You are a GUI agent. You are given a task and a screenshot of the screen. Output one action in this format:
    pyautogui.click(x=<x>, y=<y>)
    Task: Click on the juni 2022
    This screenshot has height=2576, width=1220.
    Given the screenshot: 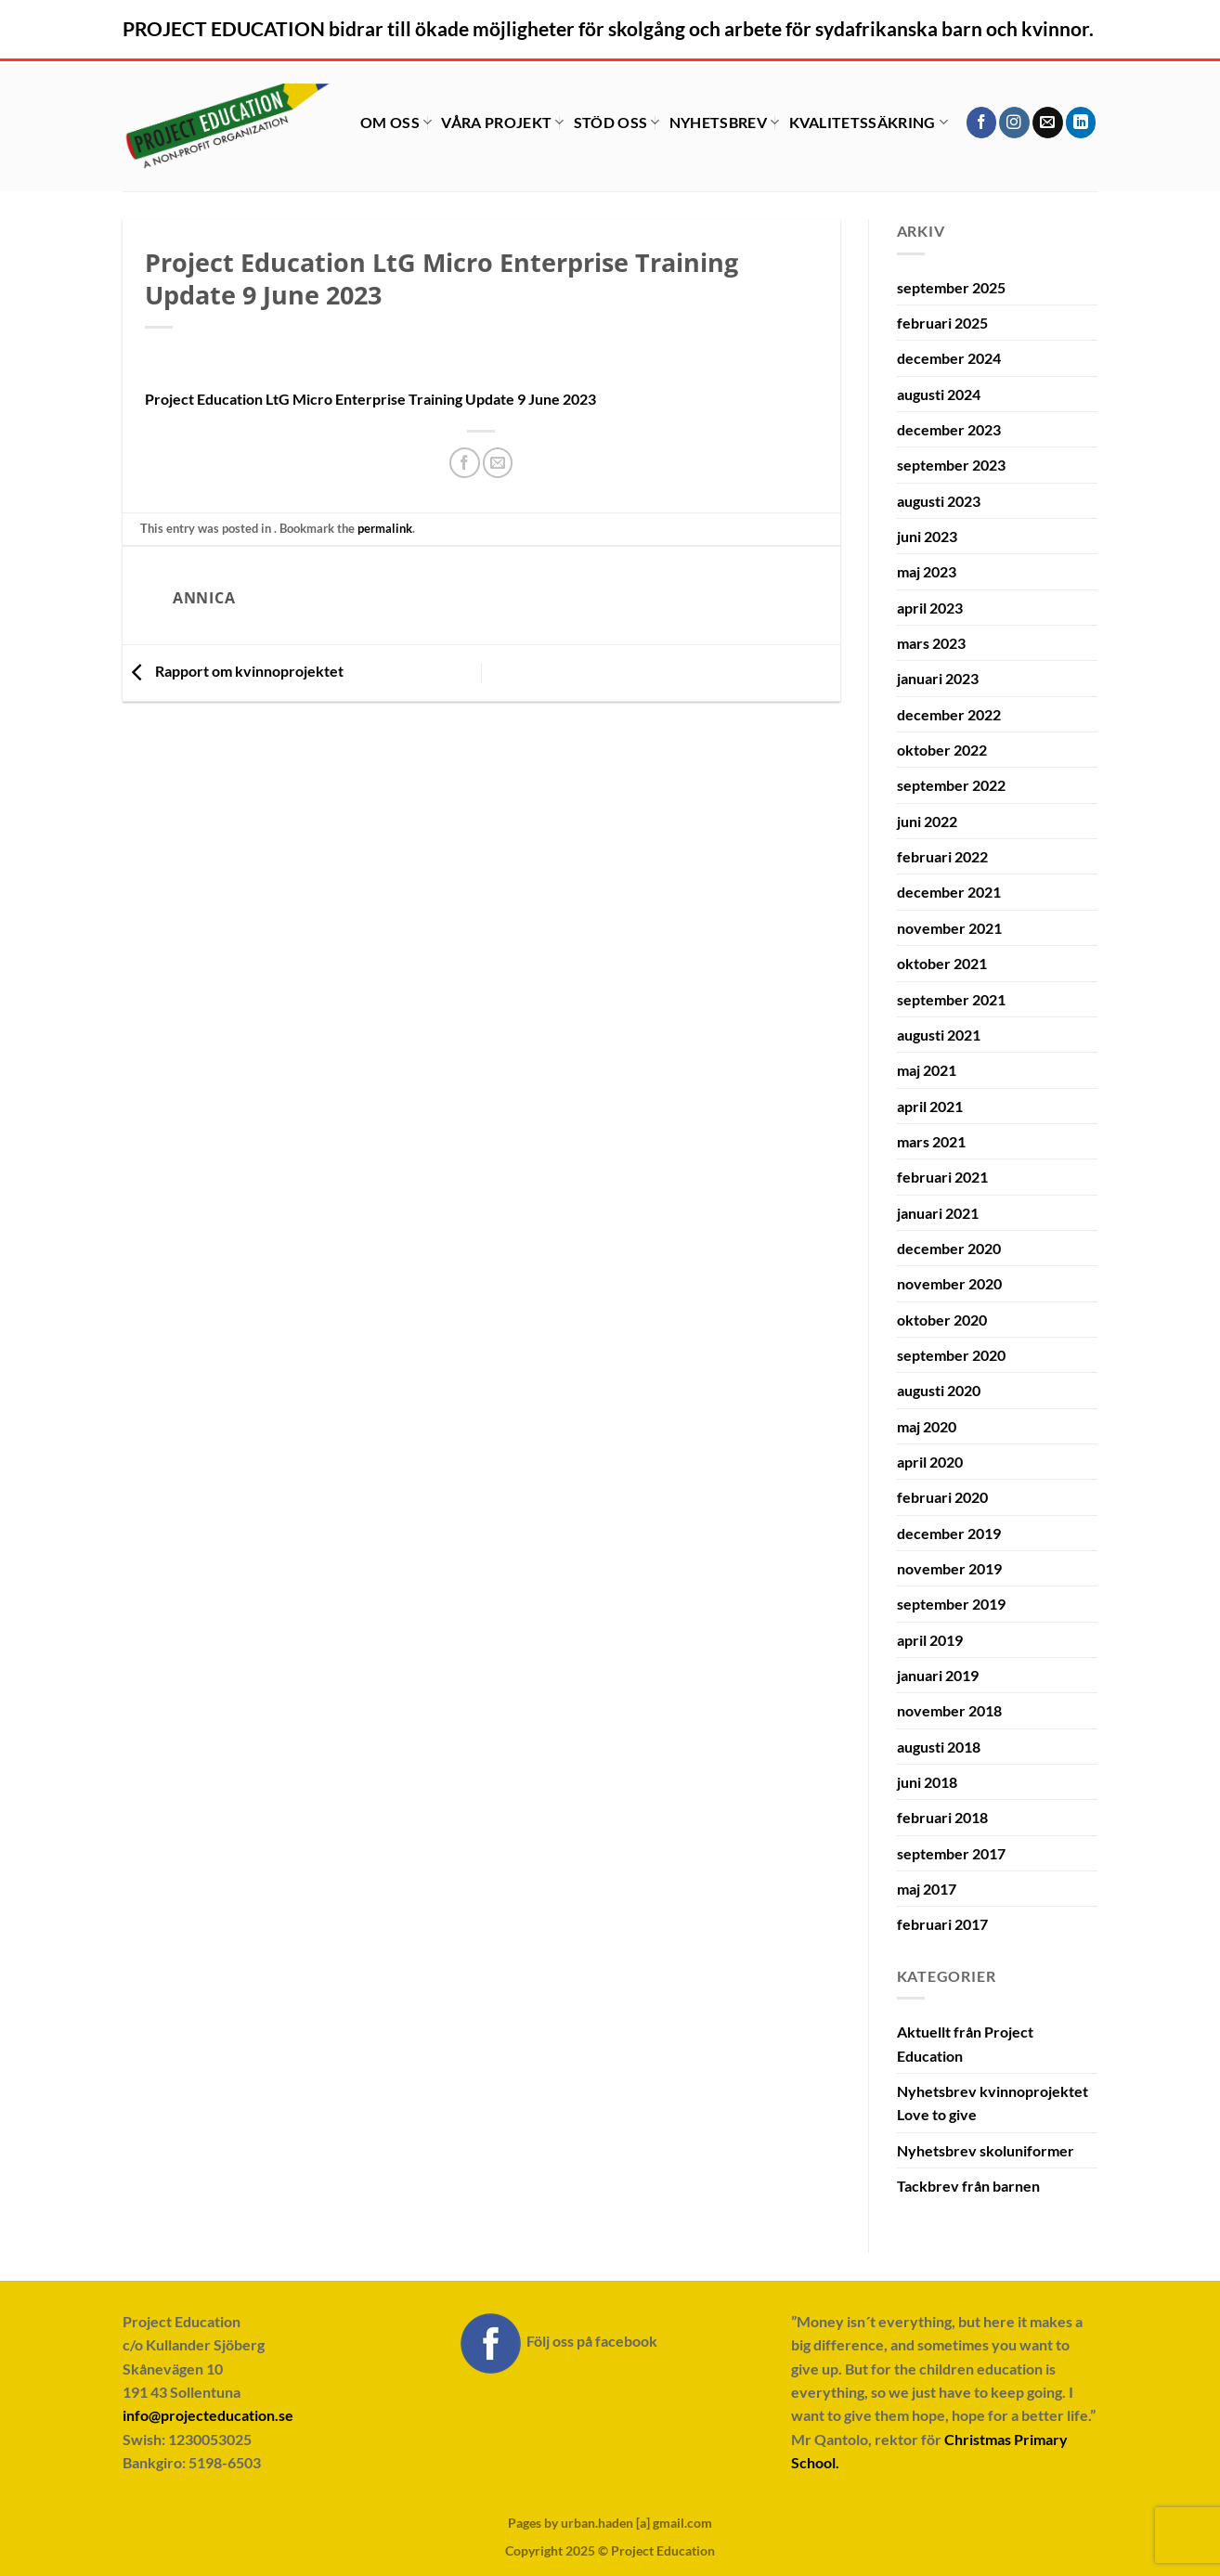 What is the action you would take?
    pyautogui.click(x=927, y=821)
    